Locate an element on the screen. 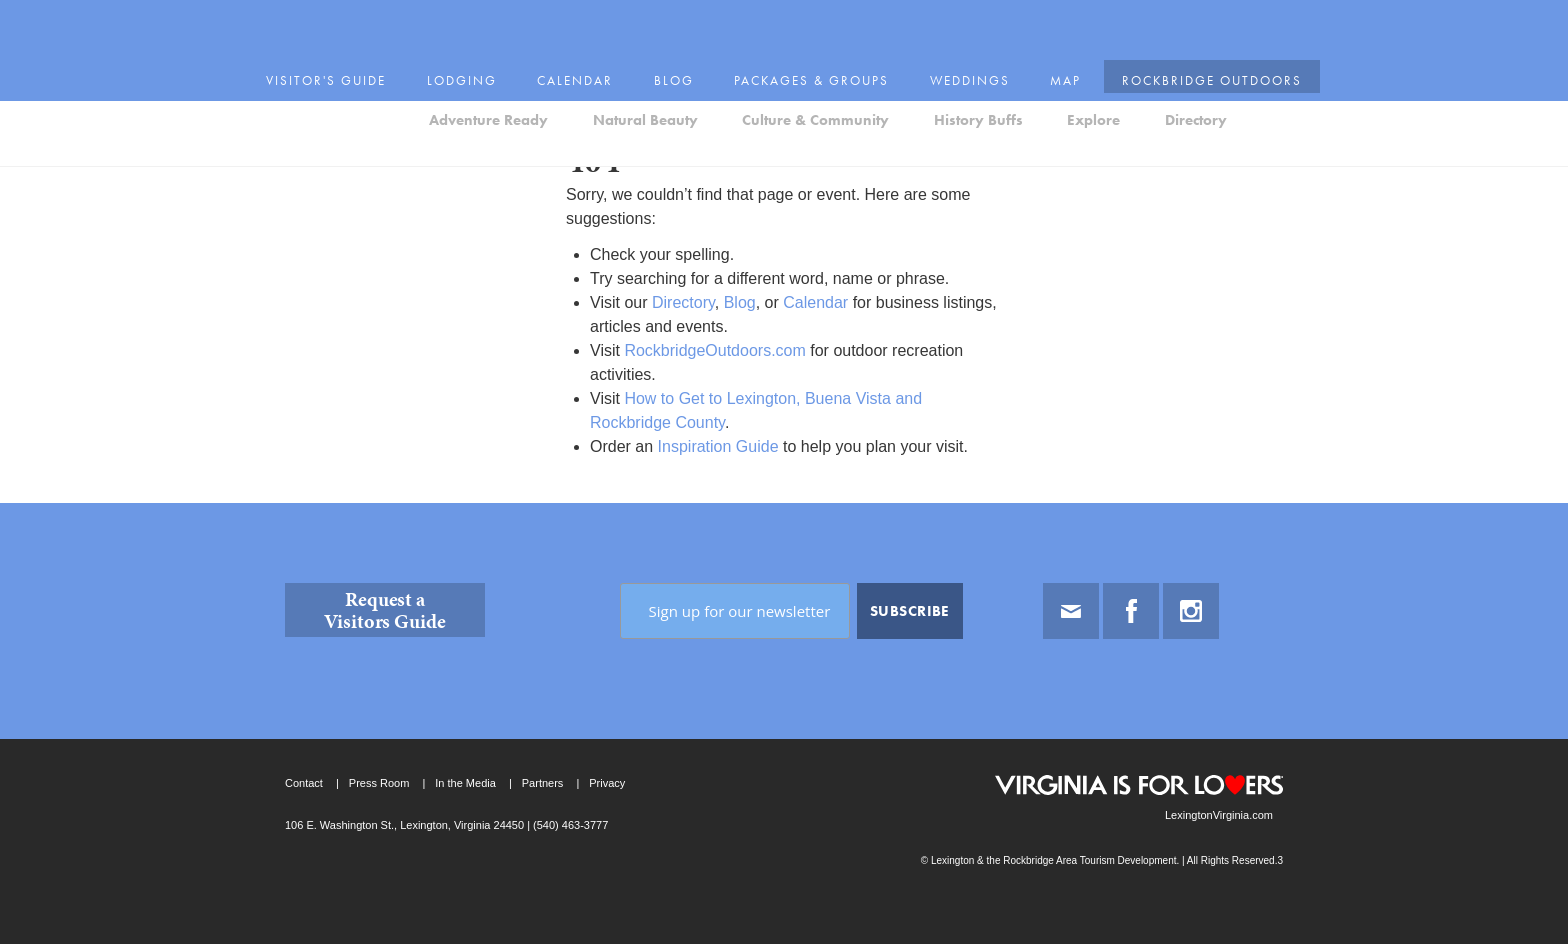  Map is located at coordinates (1045, 22).